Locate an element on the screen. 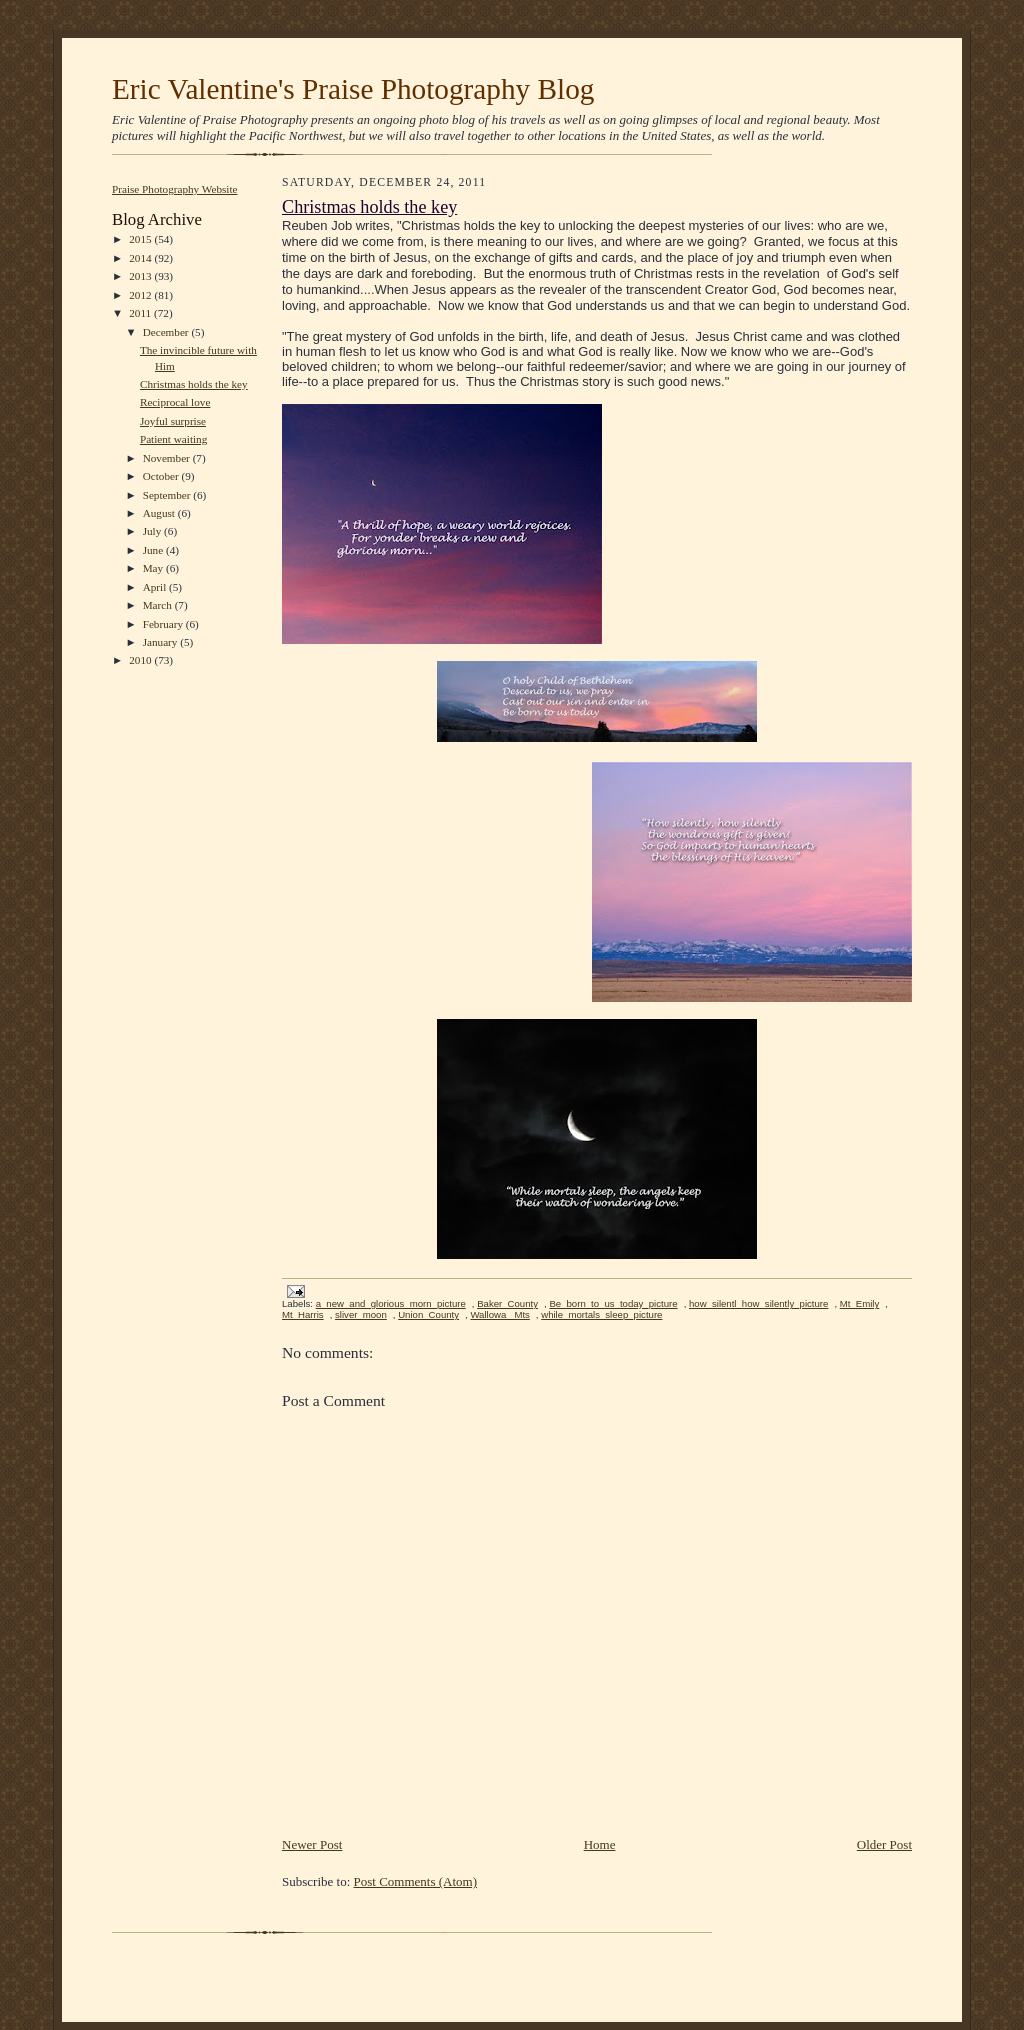 This screenshot has width=1024, height=2030. 2015 is located at coordinates (141, 239).